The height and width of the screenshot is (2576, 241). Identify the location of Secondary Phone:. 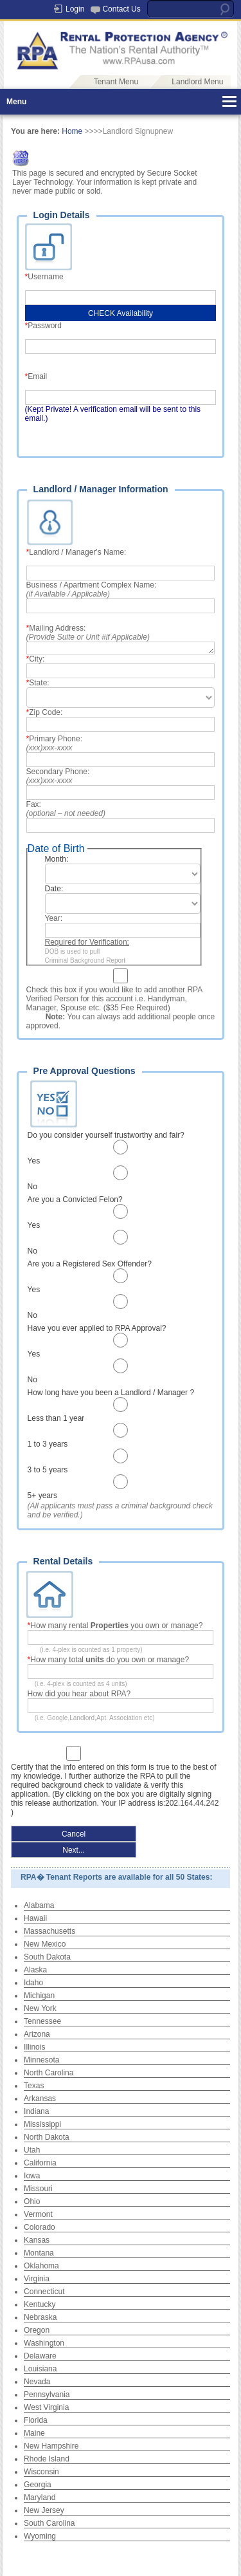
(59, 776).